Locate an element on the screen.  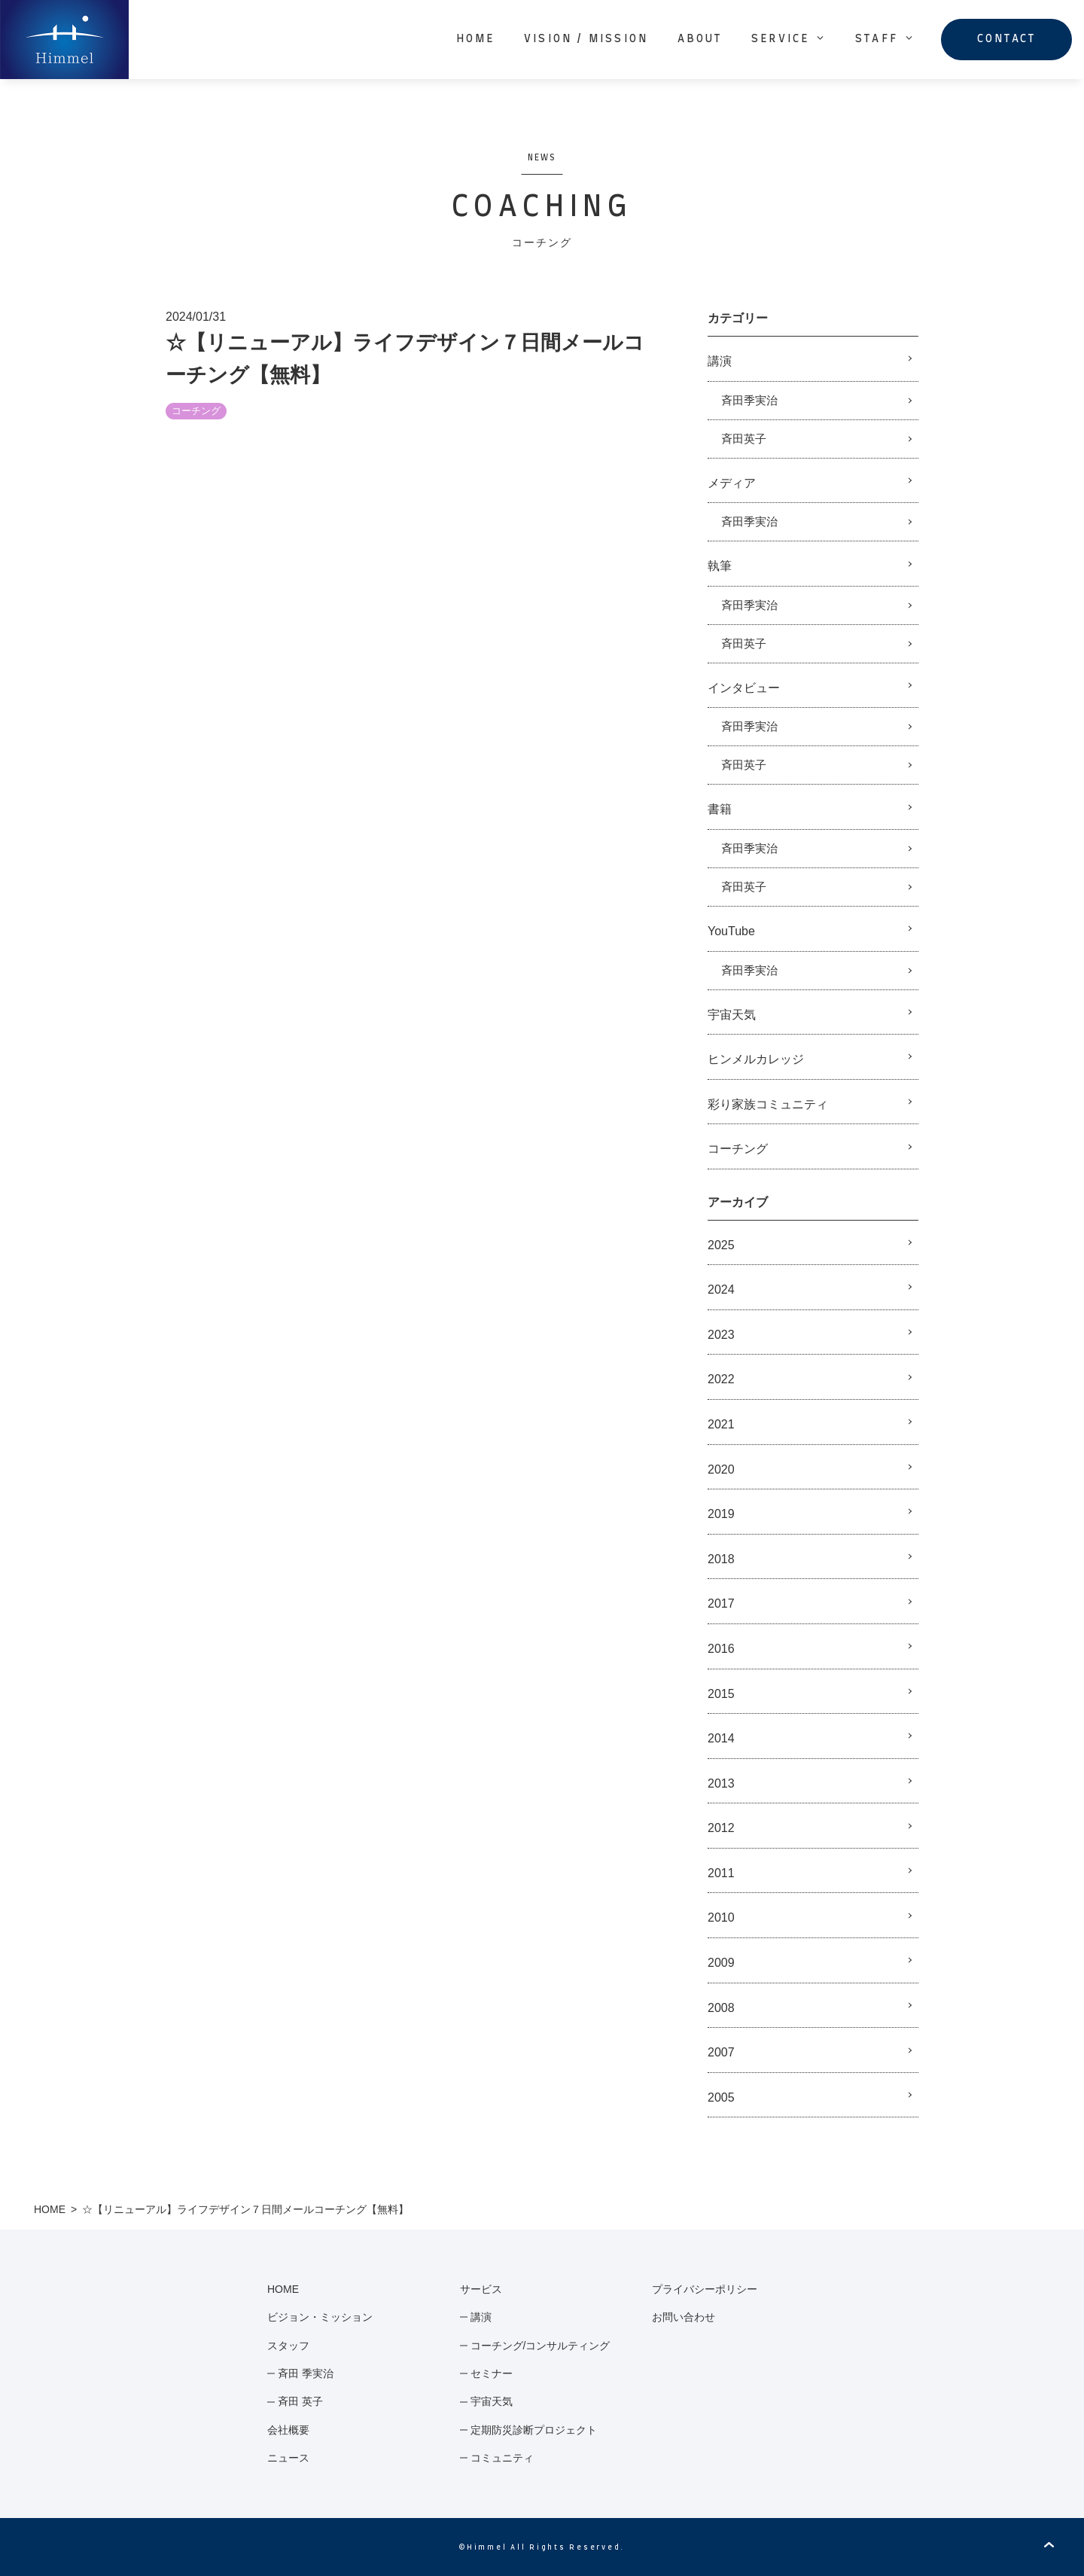
2015 is located at coordinates (721, 1693).